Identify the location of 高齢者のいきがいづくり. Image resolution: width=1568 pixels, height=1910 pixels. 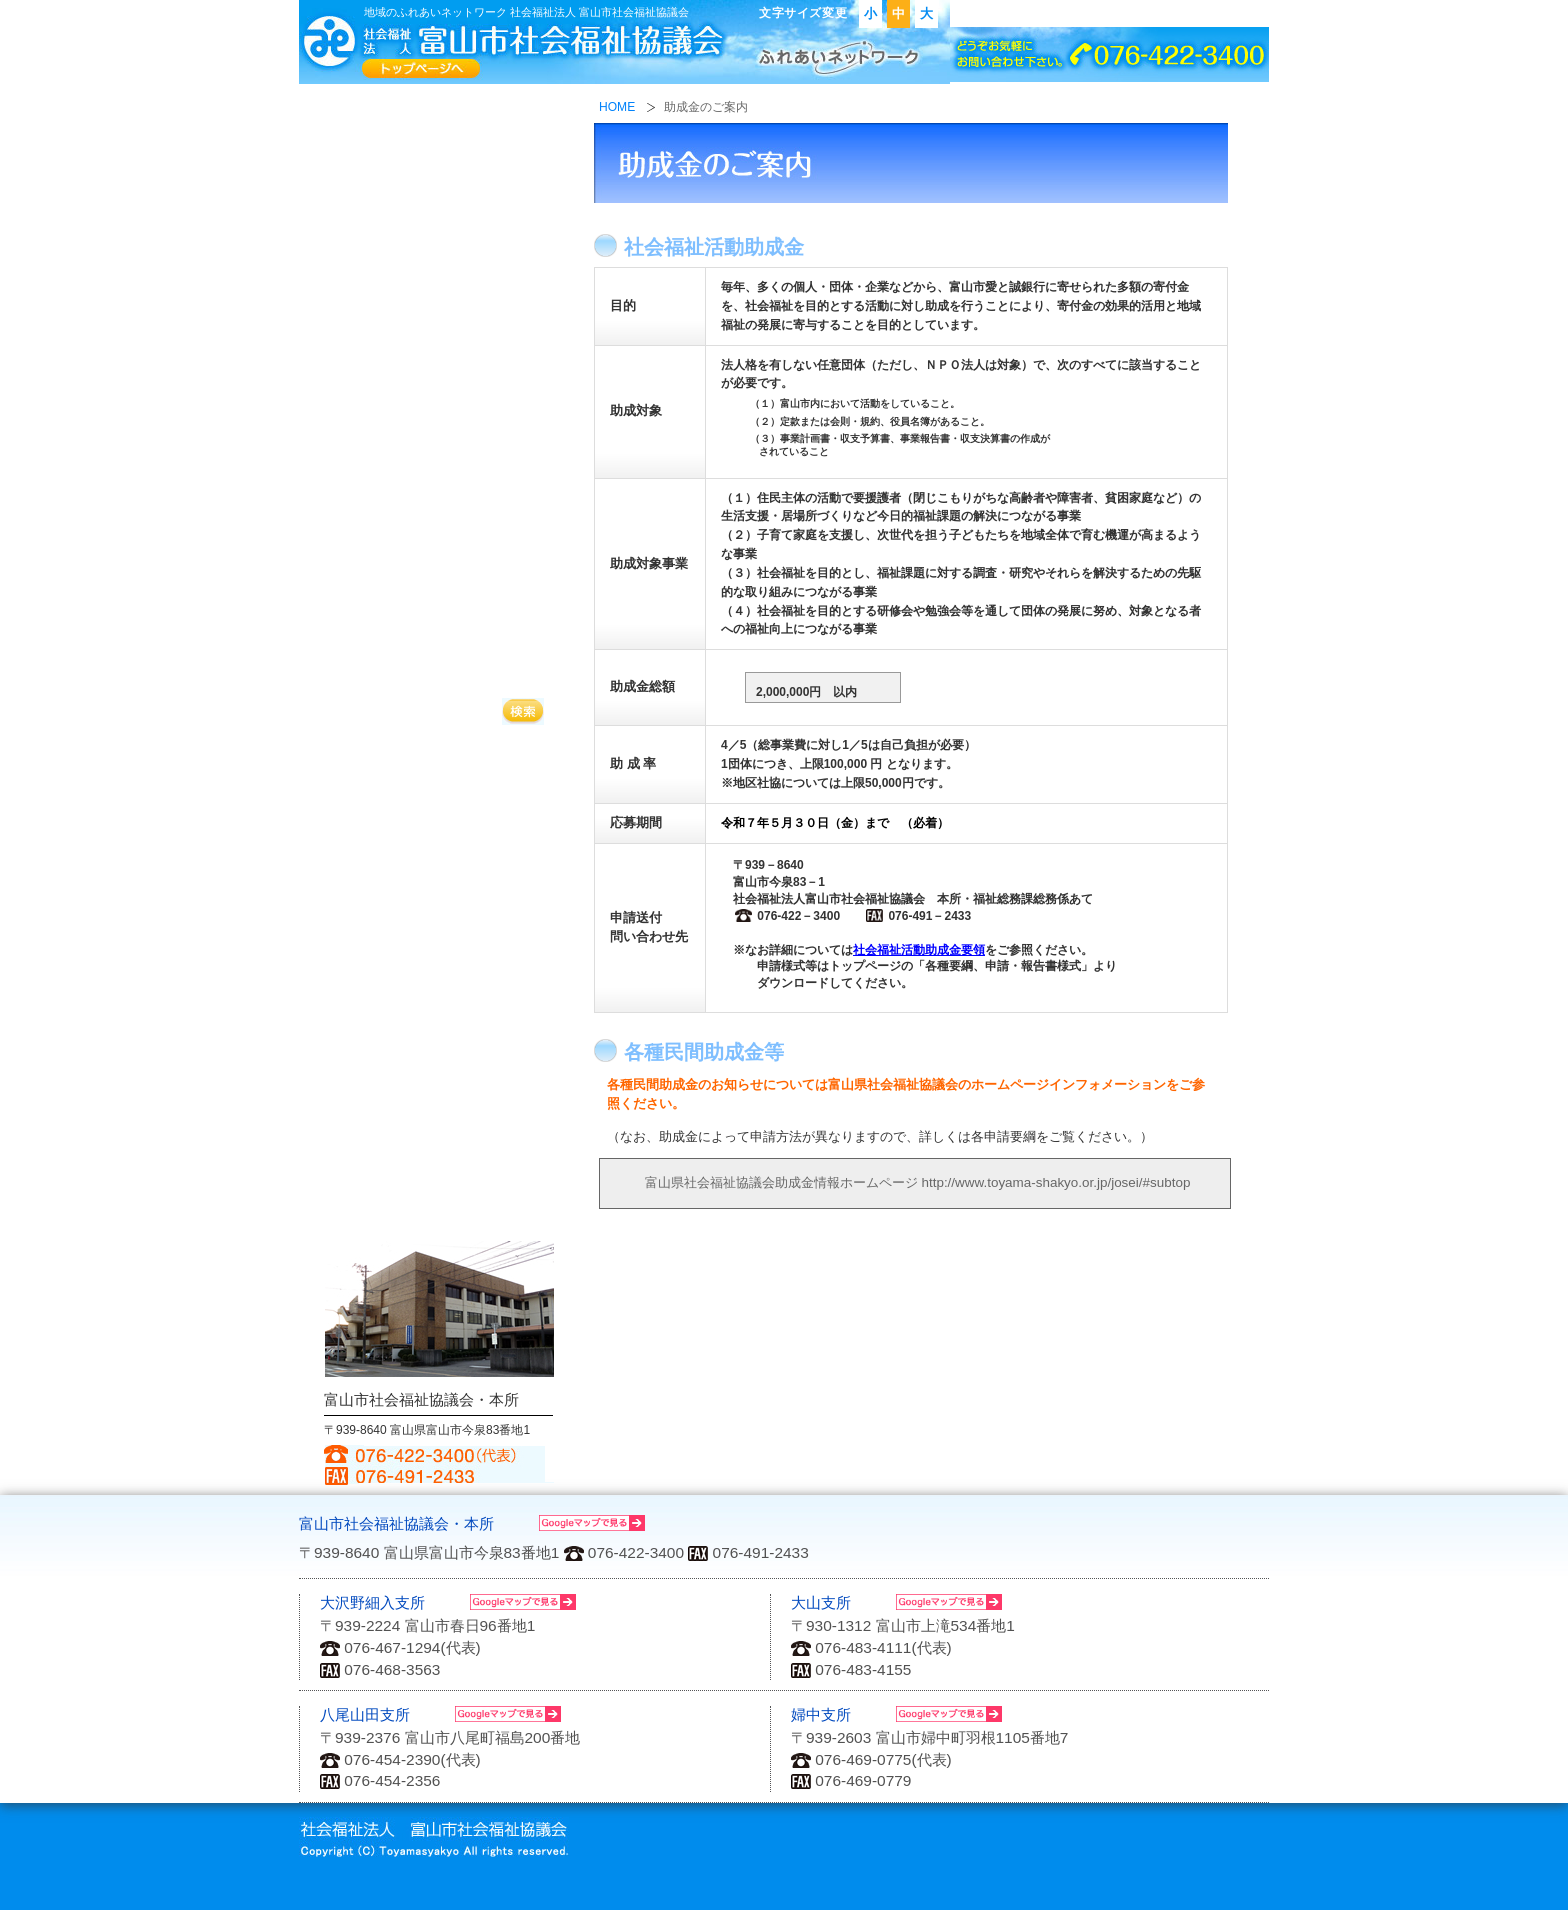
(439, 499).